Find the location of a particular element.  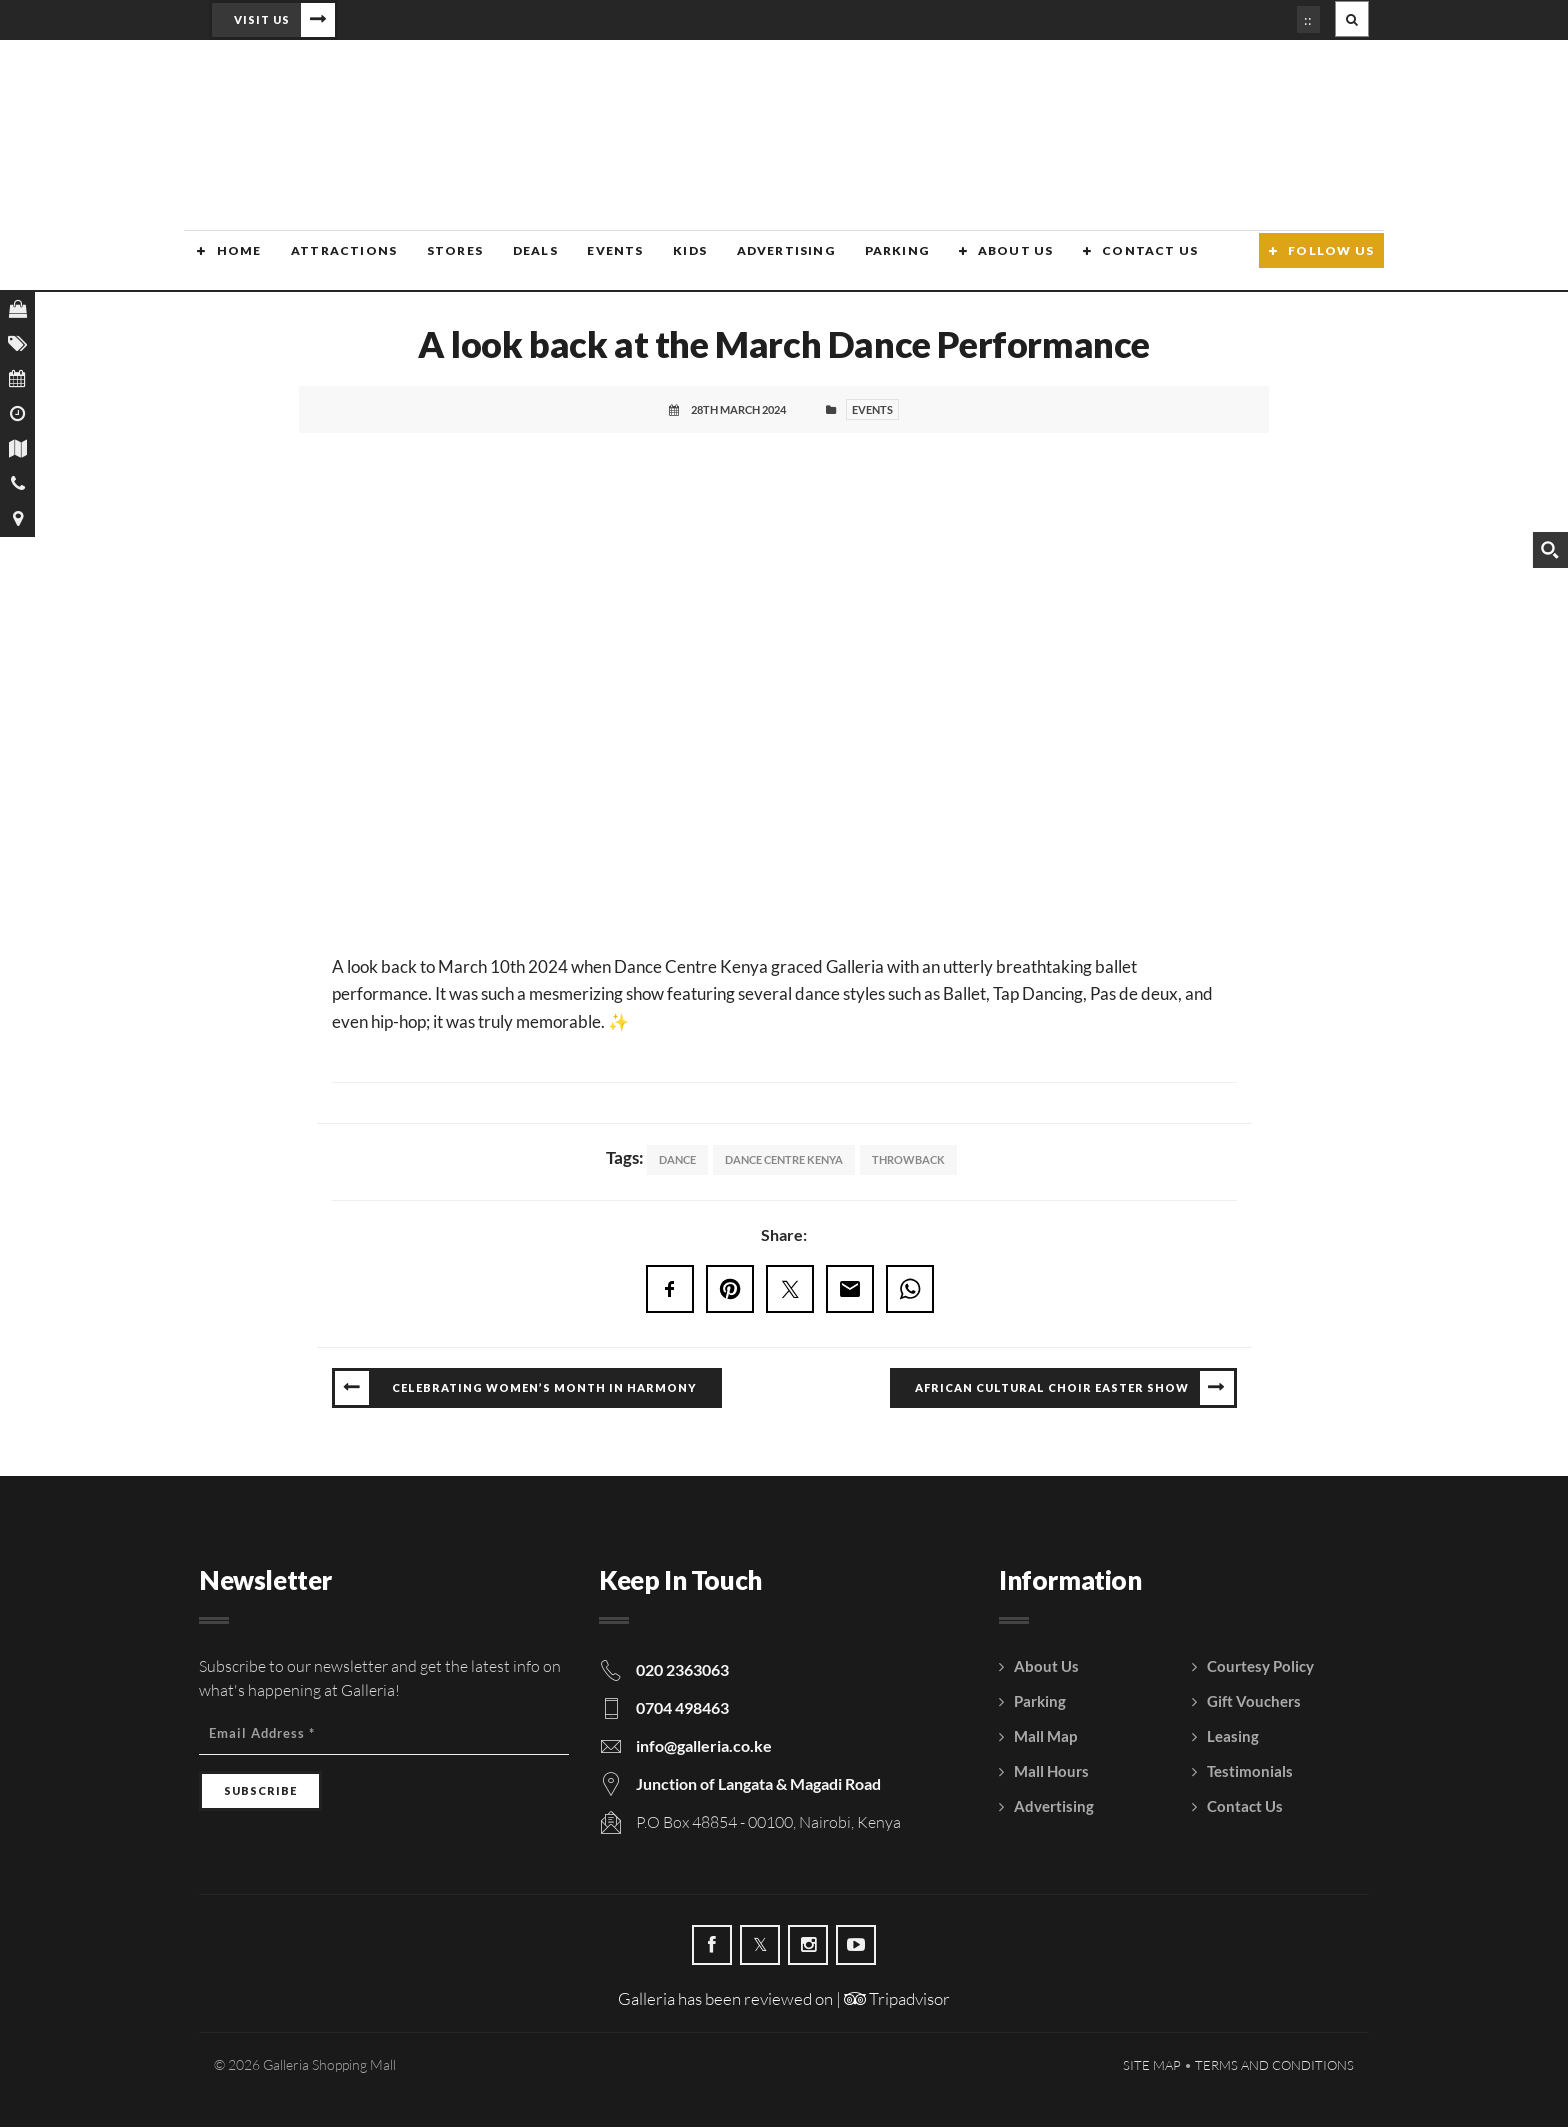

Dance is located at coordinates (677, 1160).